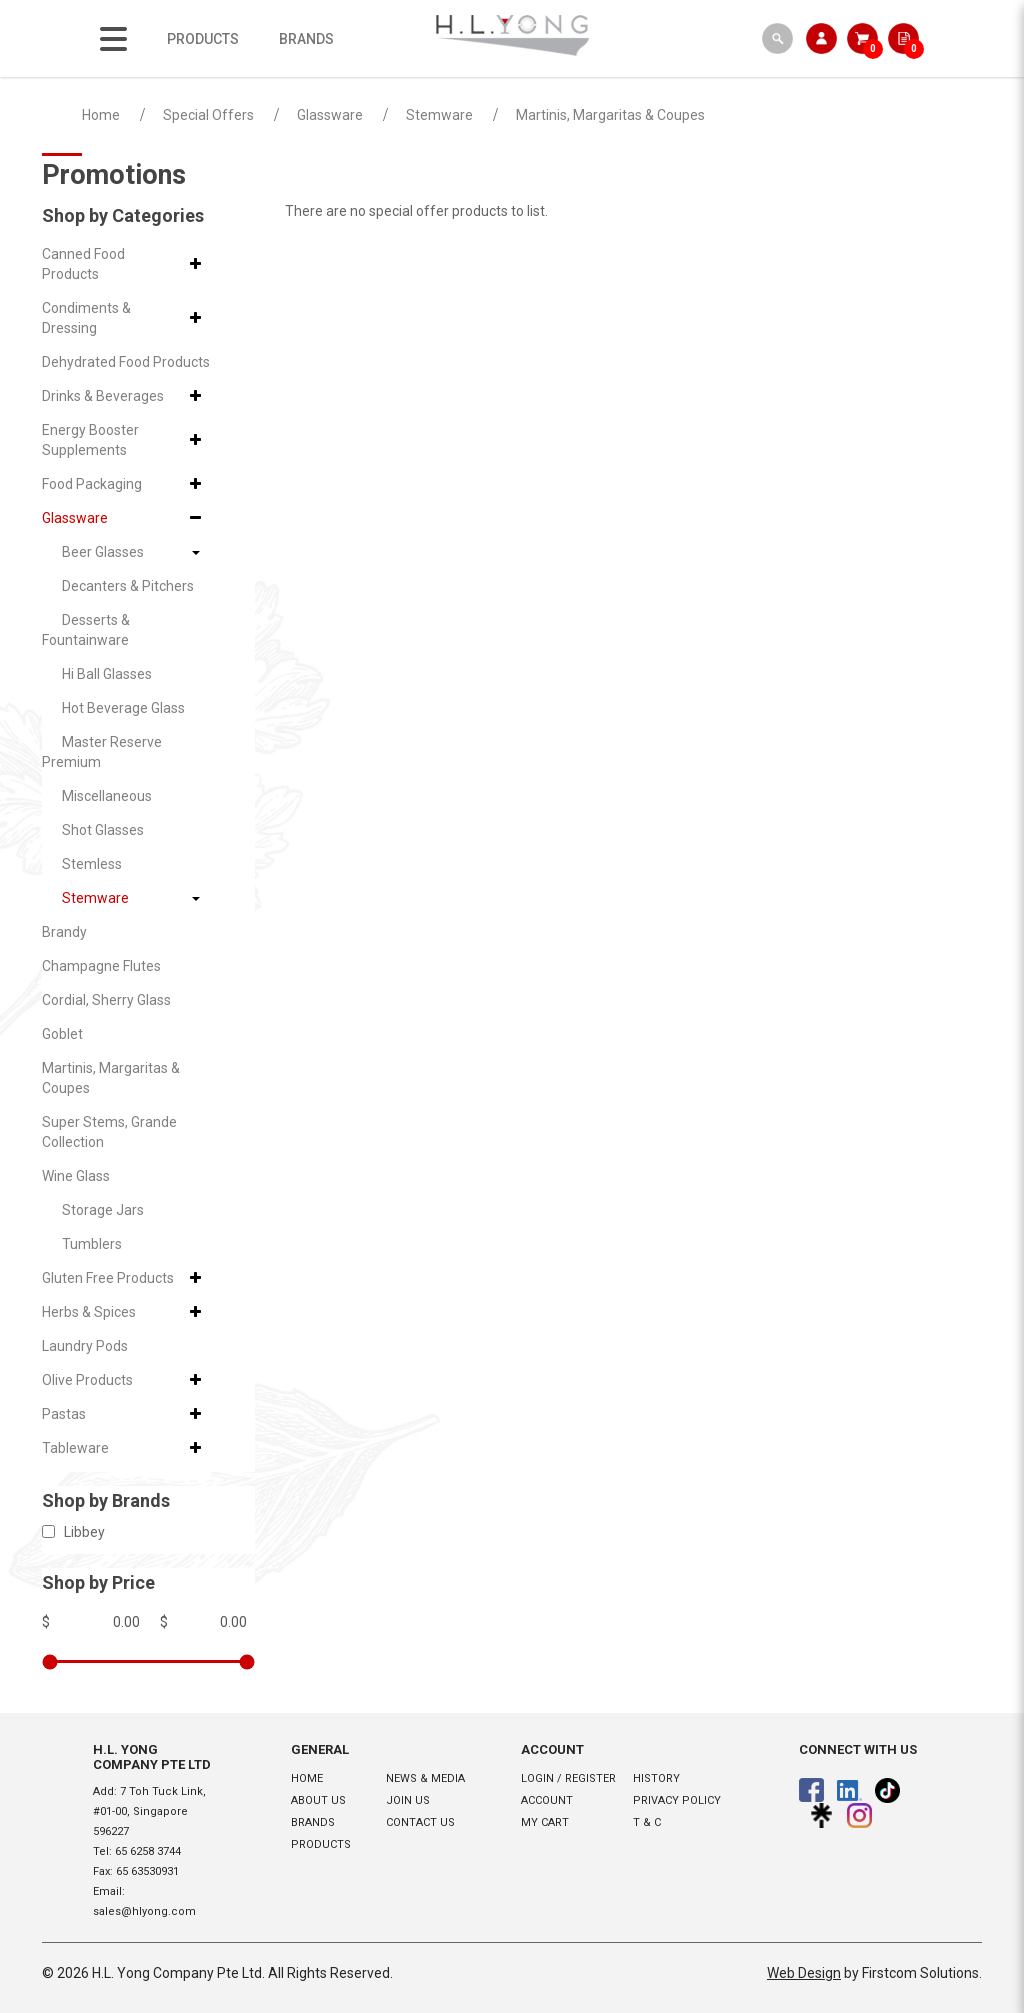 The image size is (1024, 2013). What do you see at coordinates (610, 115) in the screenshot?
I see `Martinis, Margaritas & Coupes` at bounding box center [610, 115].